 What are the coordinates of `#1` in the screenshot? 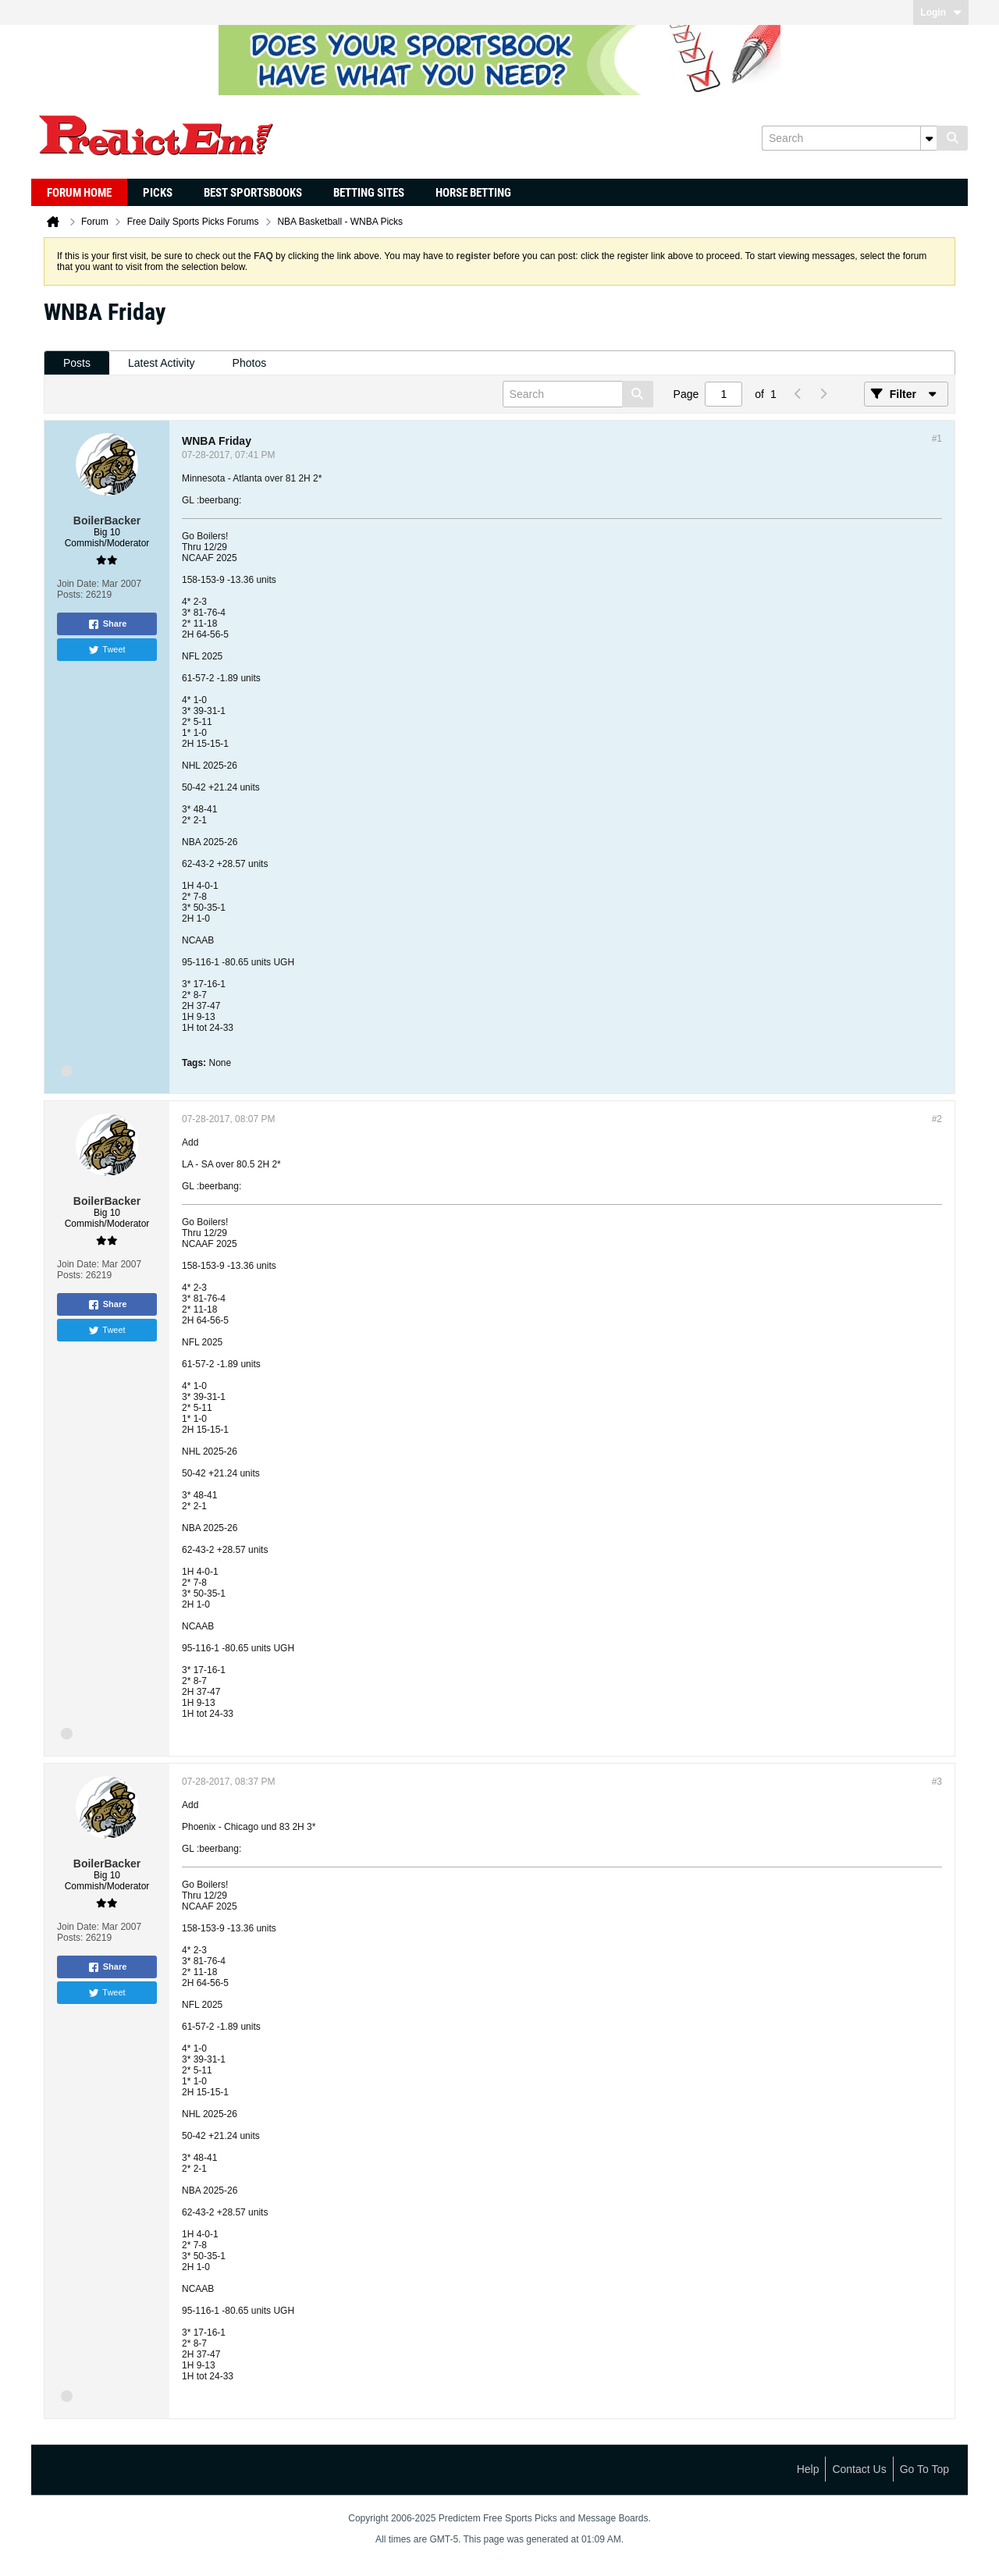 It's located at (937, 438).